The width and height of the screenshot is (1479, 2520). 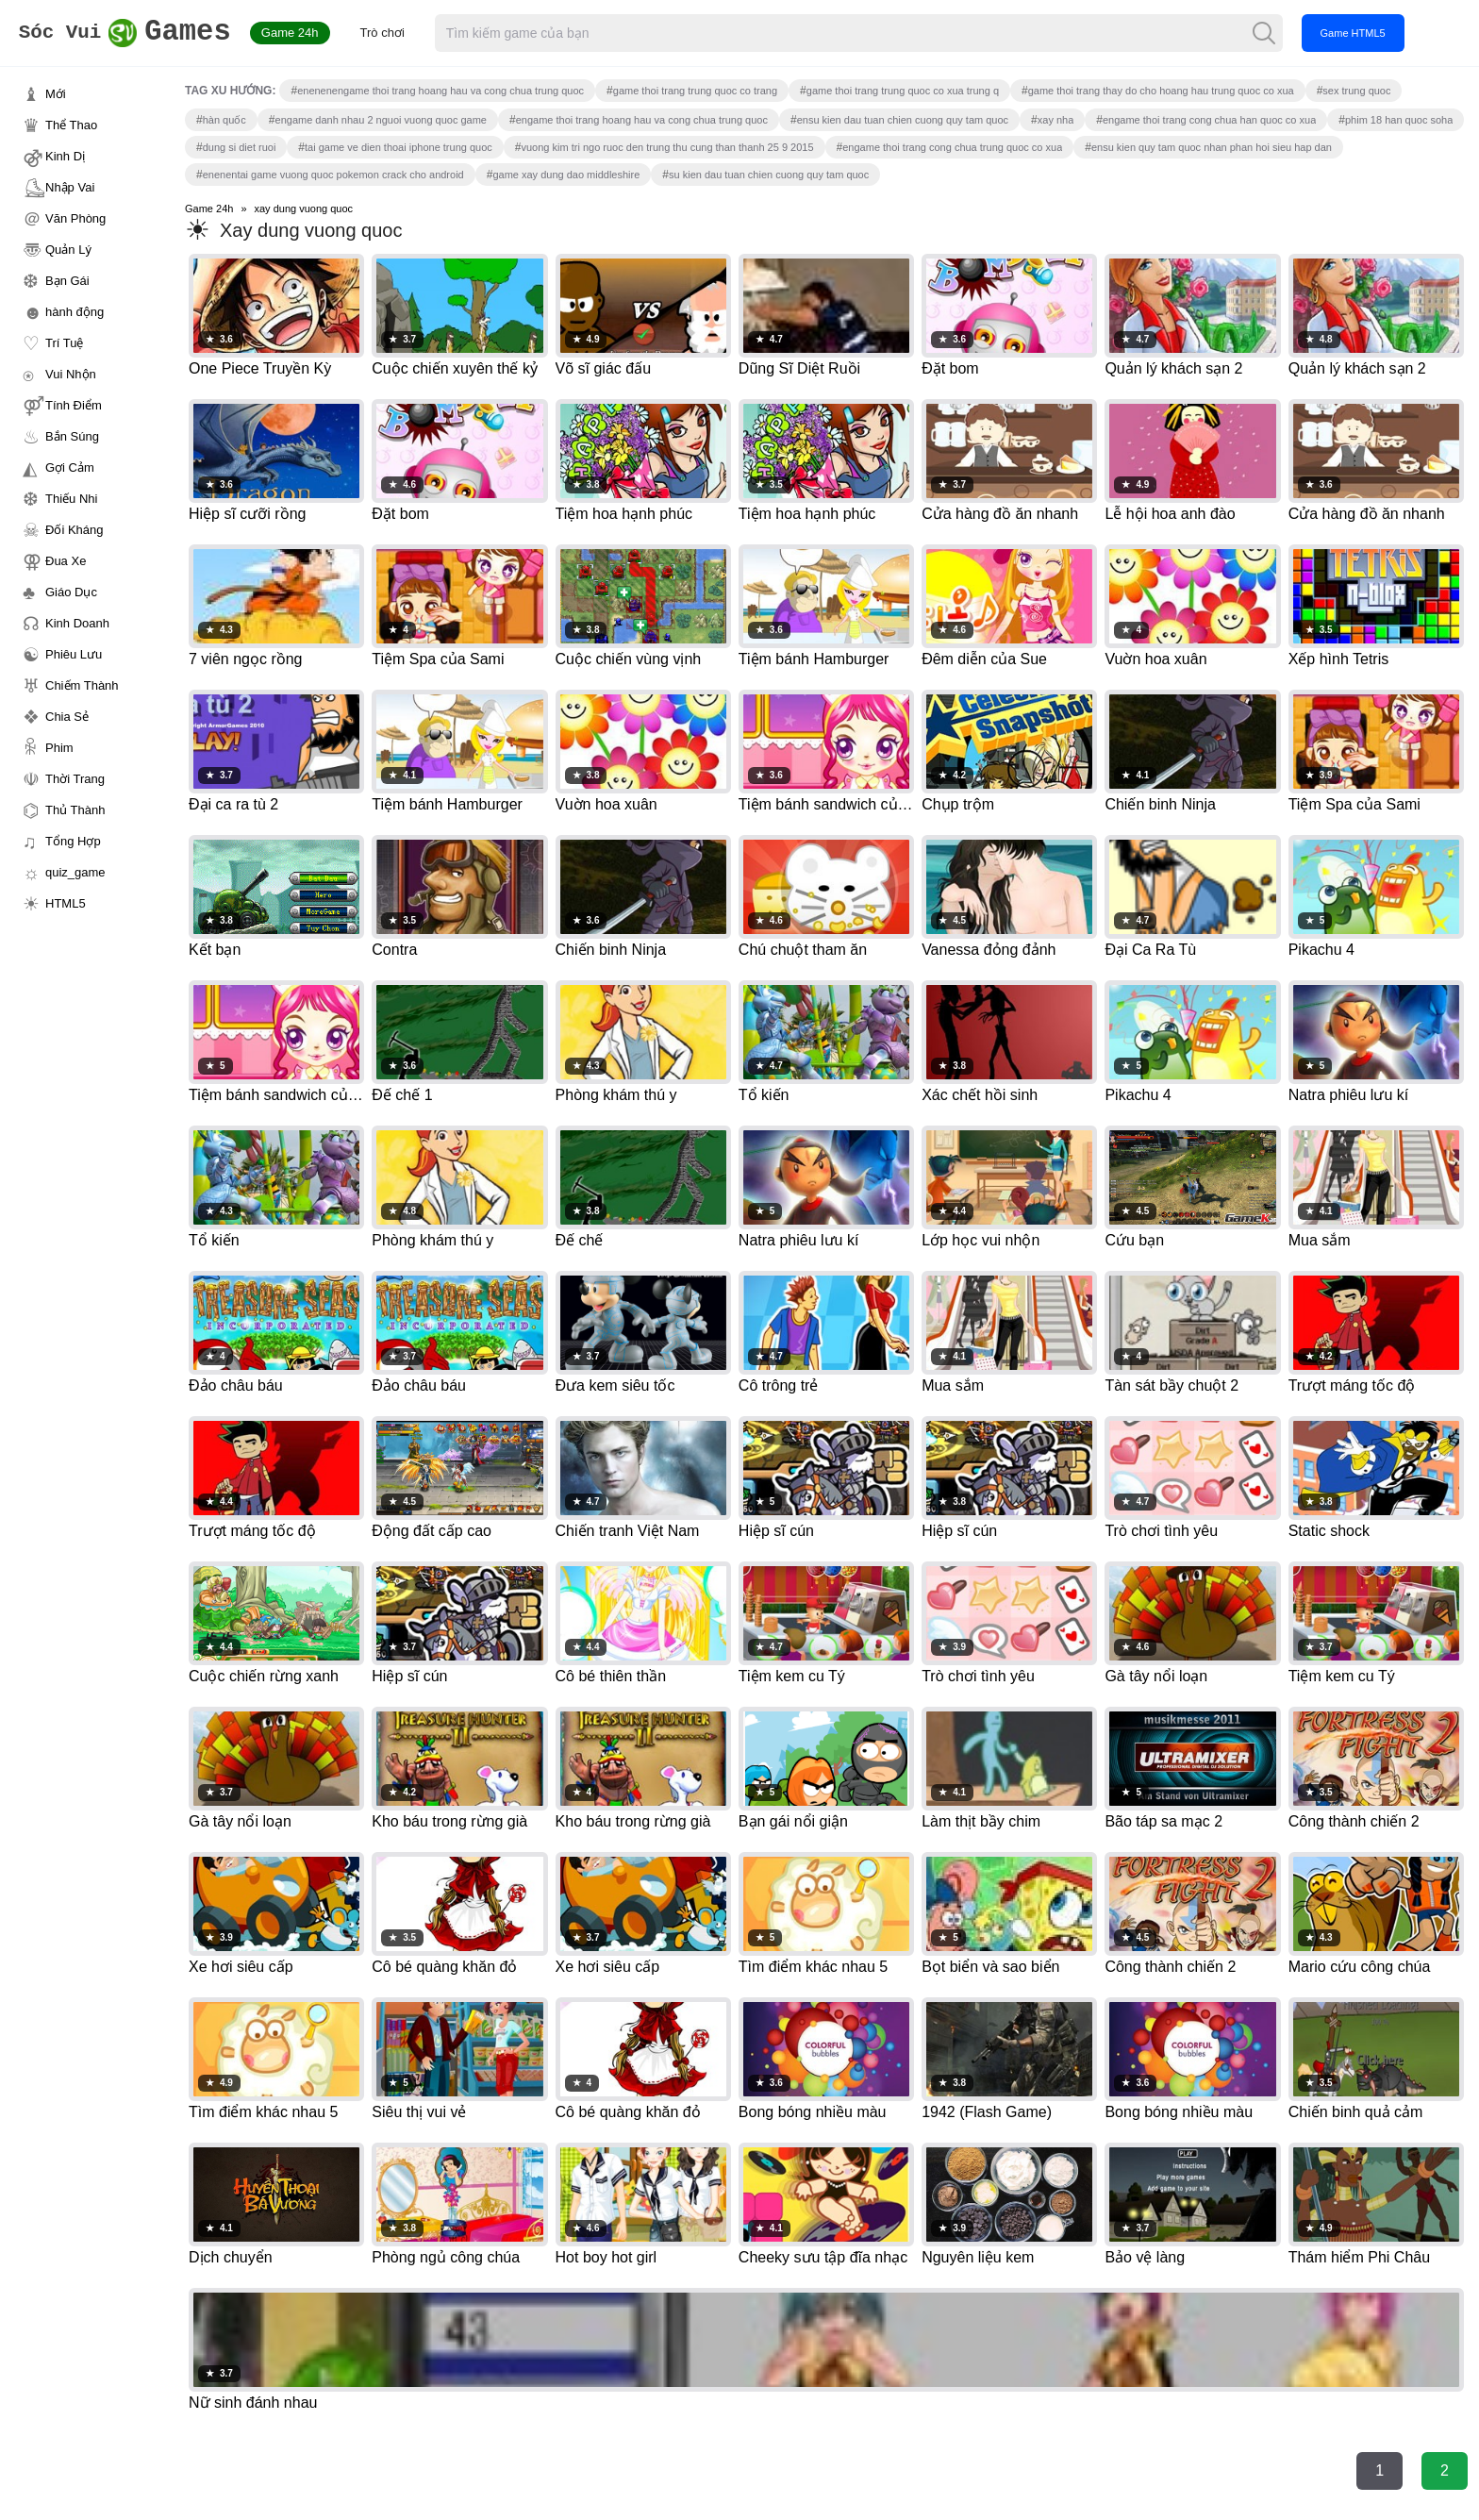 What do you see at coordinates (75, 218) in the screenshot?
I see `Văn Phòng` at bounding box center [75, 218].